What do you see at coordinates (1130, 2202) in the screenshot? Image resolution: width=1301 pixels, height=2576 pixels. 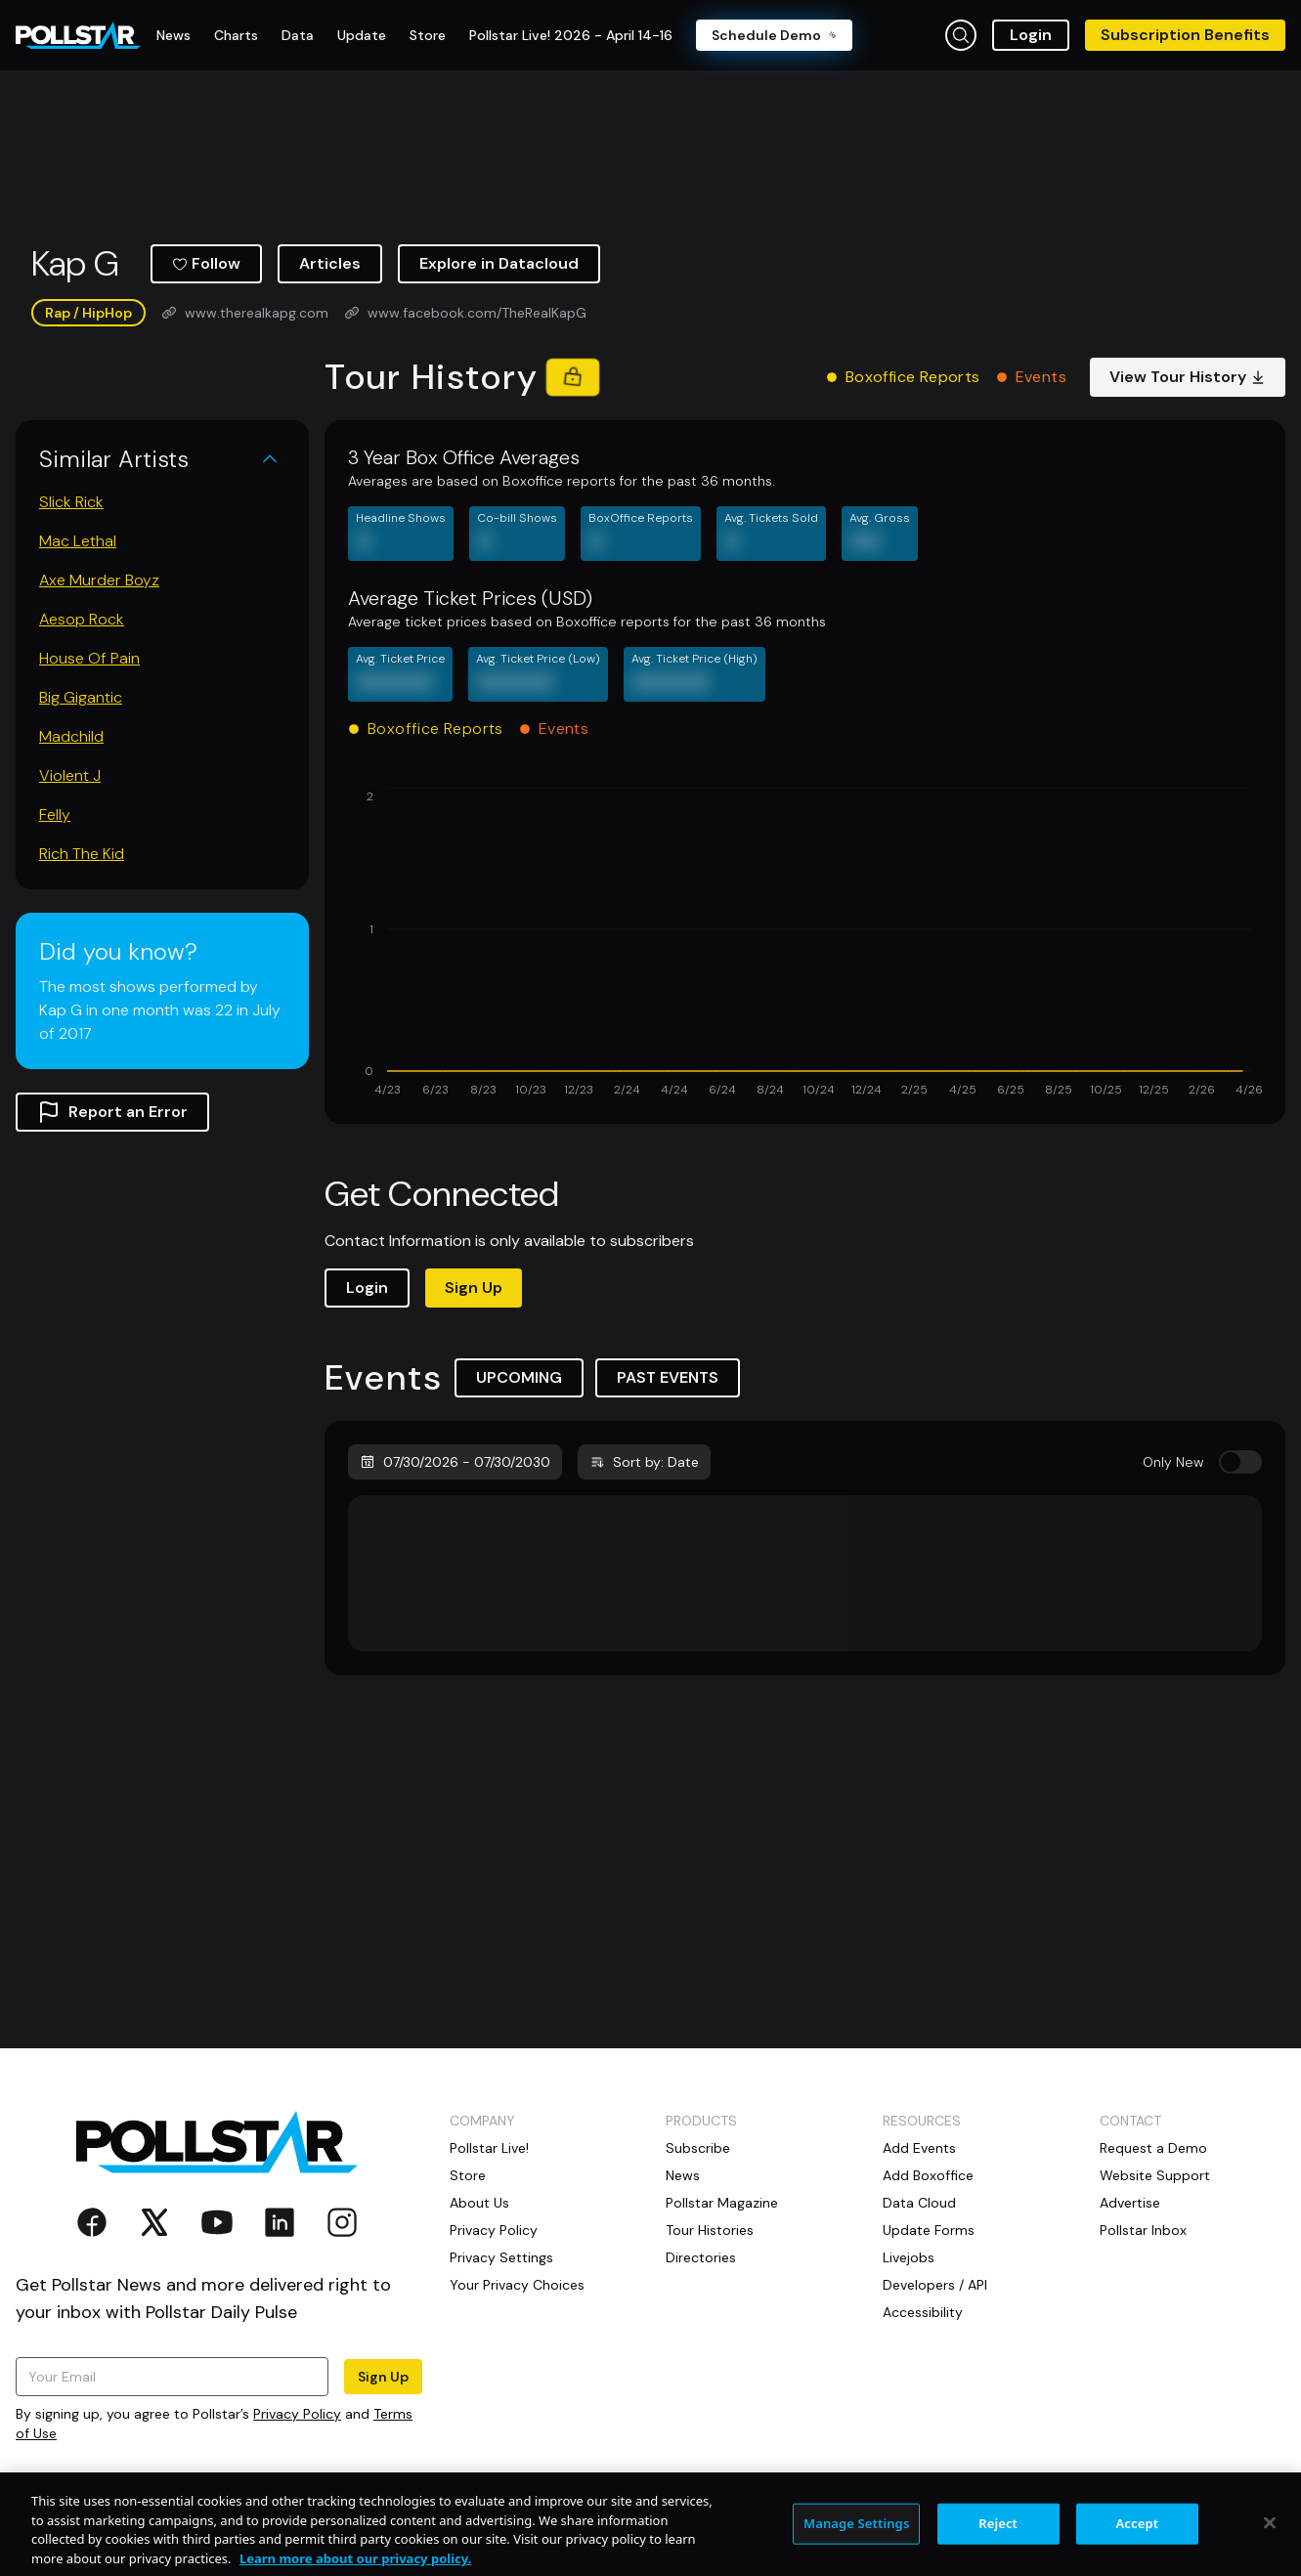 I see `Advertise` at bounding box center [1130, 2202].